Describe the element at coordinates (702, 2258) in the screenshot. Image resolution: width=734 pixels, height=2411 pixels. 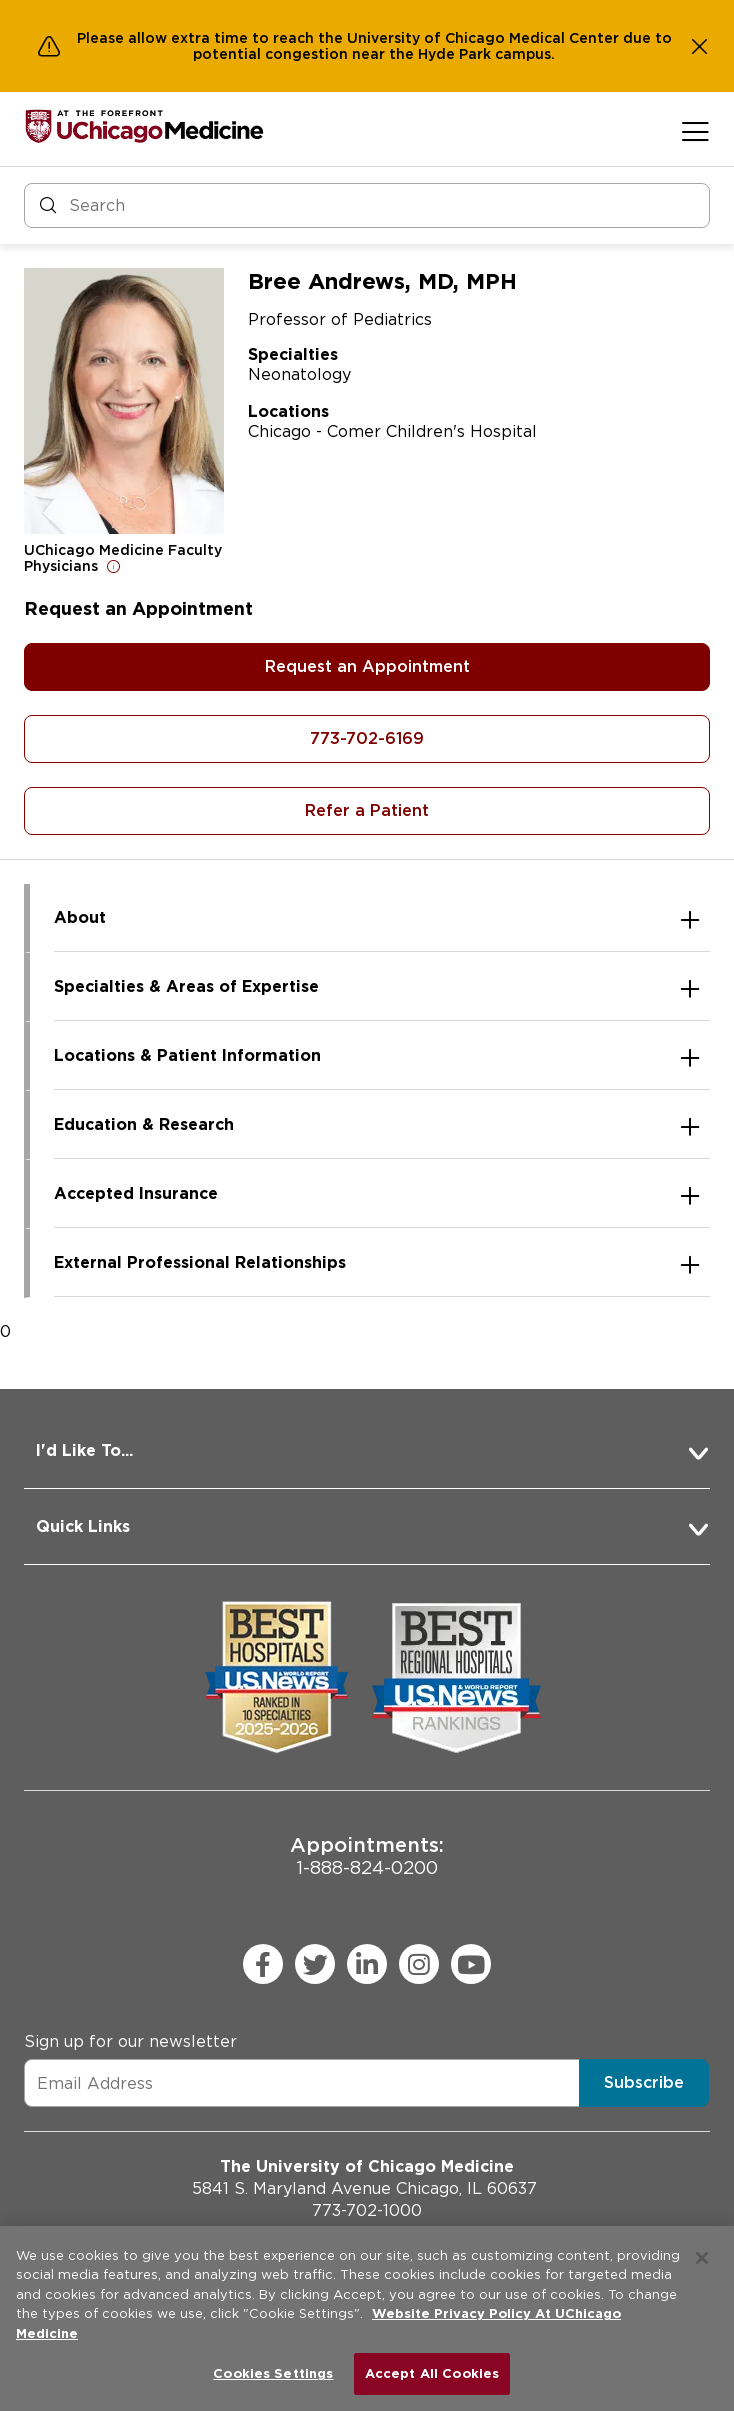
I see `[Close]` at that location.